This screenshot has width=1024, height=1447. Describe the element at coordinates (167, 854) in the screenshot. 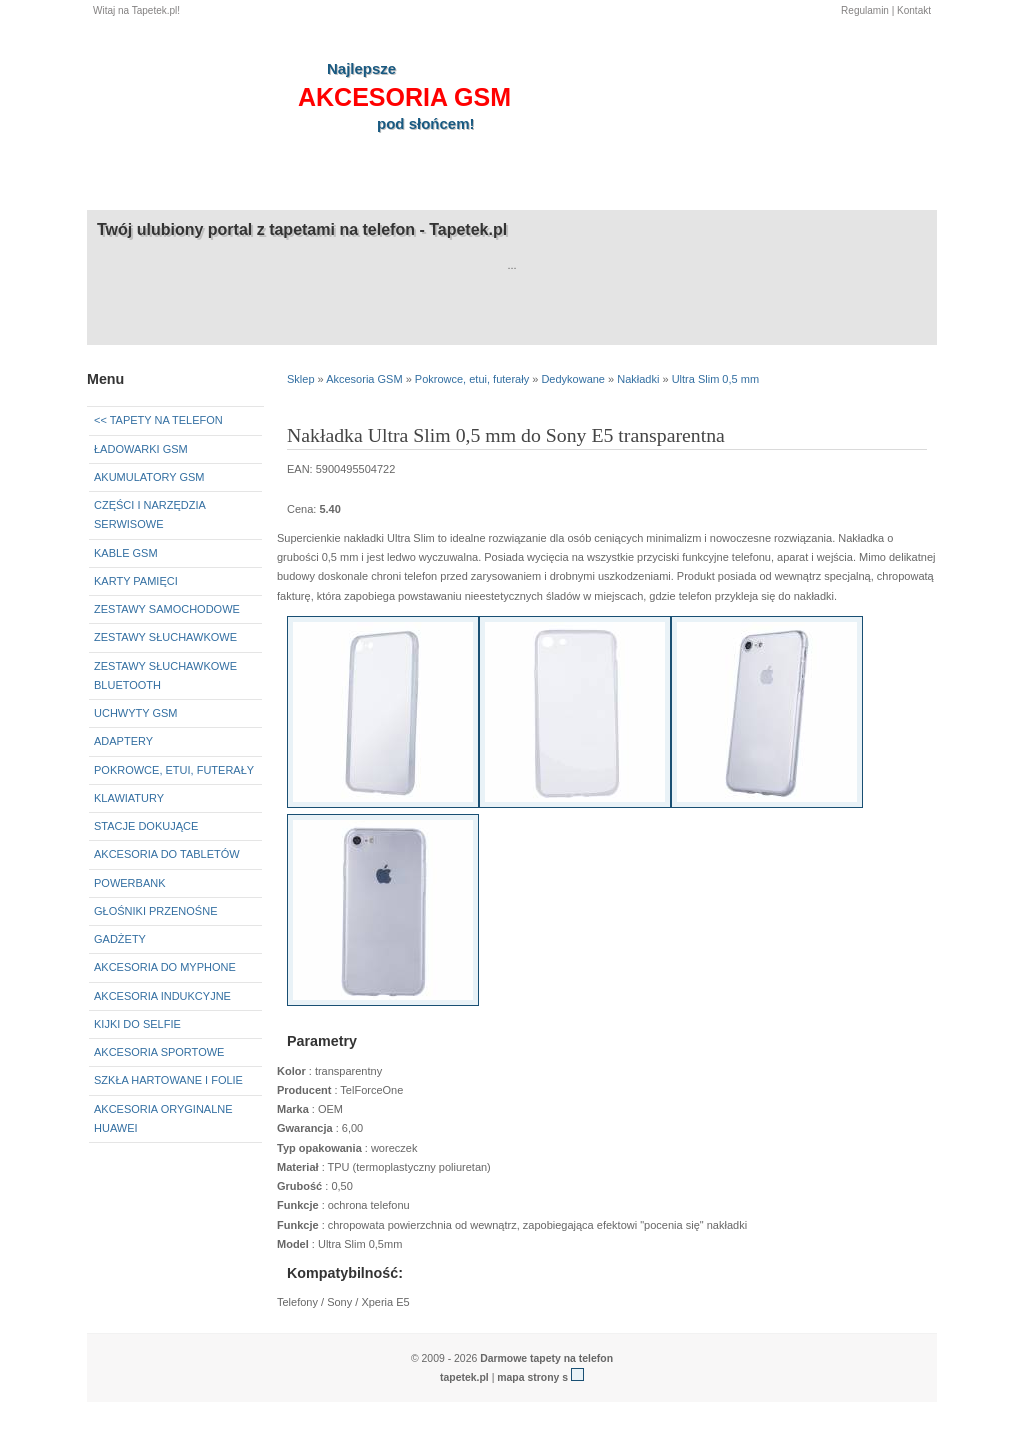

I see `Akcesoria do tabletów` at that location.